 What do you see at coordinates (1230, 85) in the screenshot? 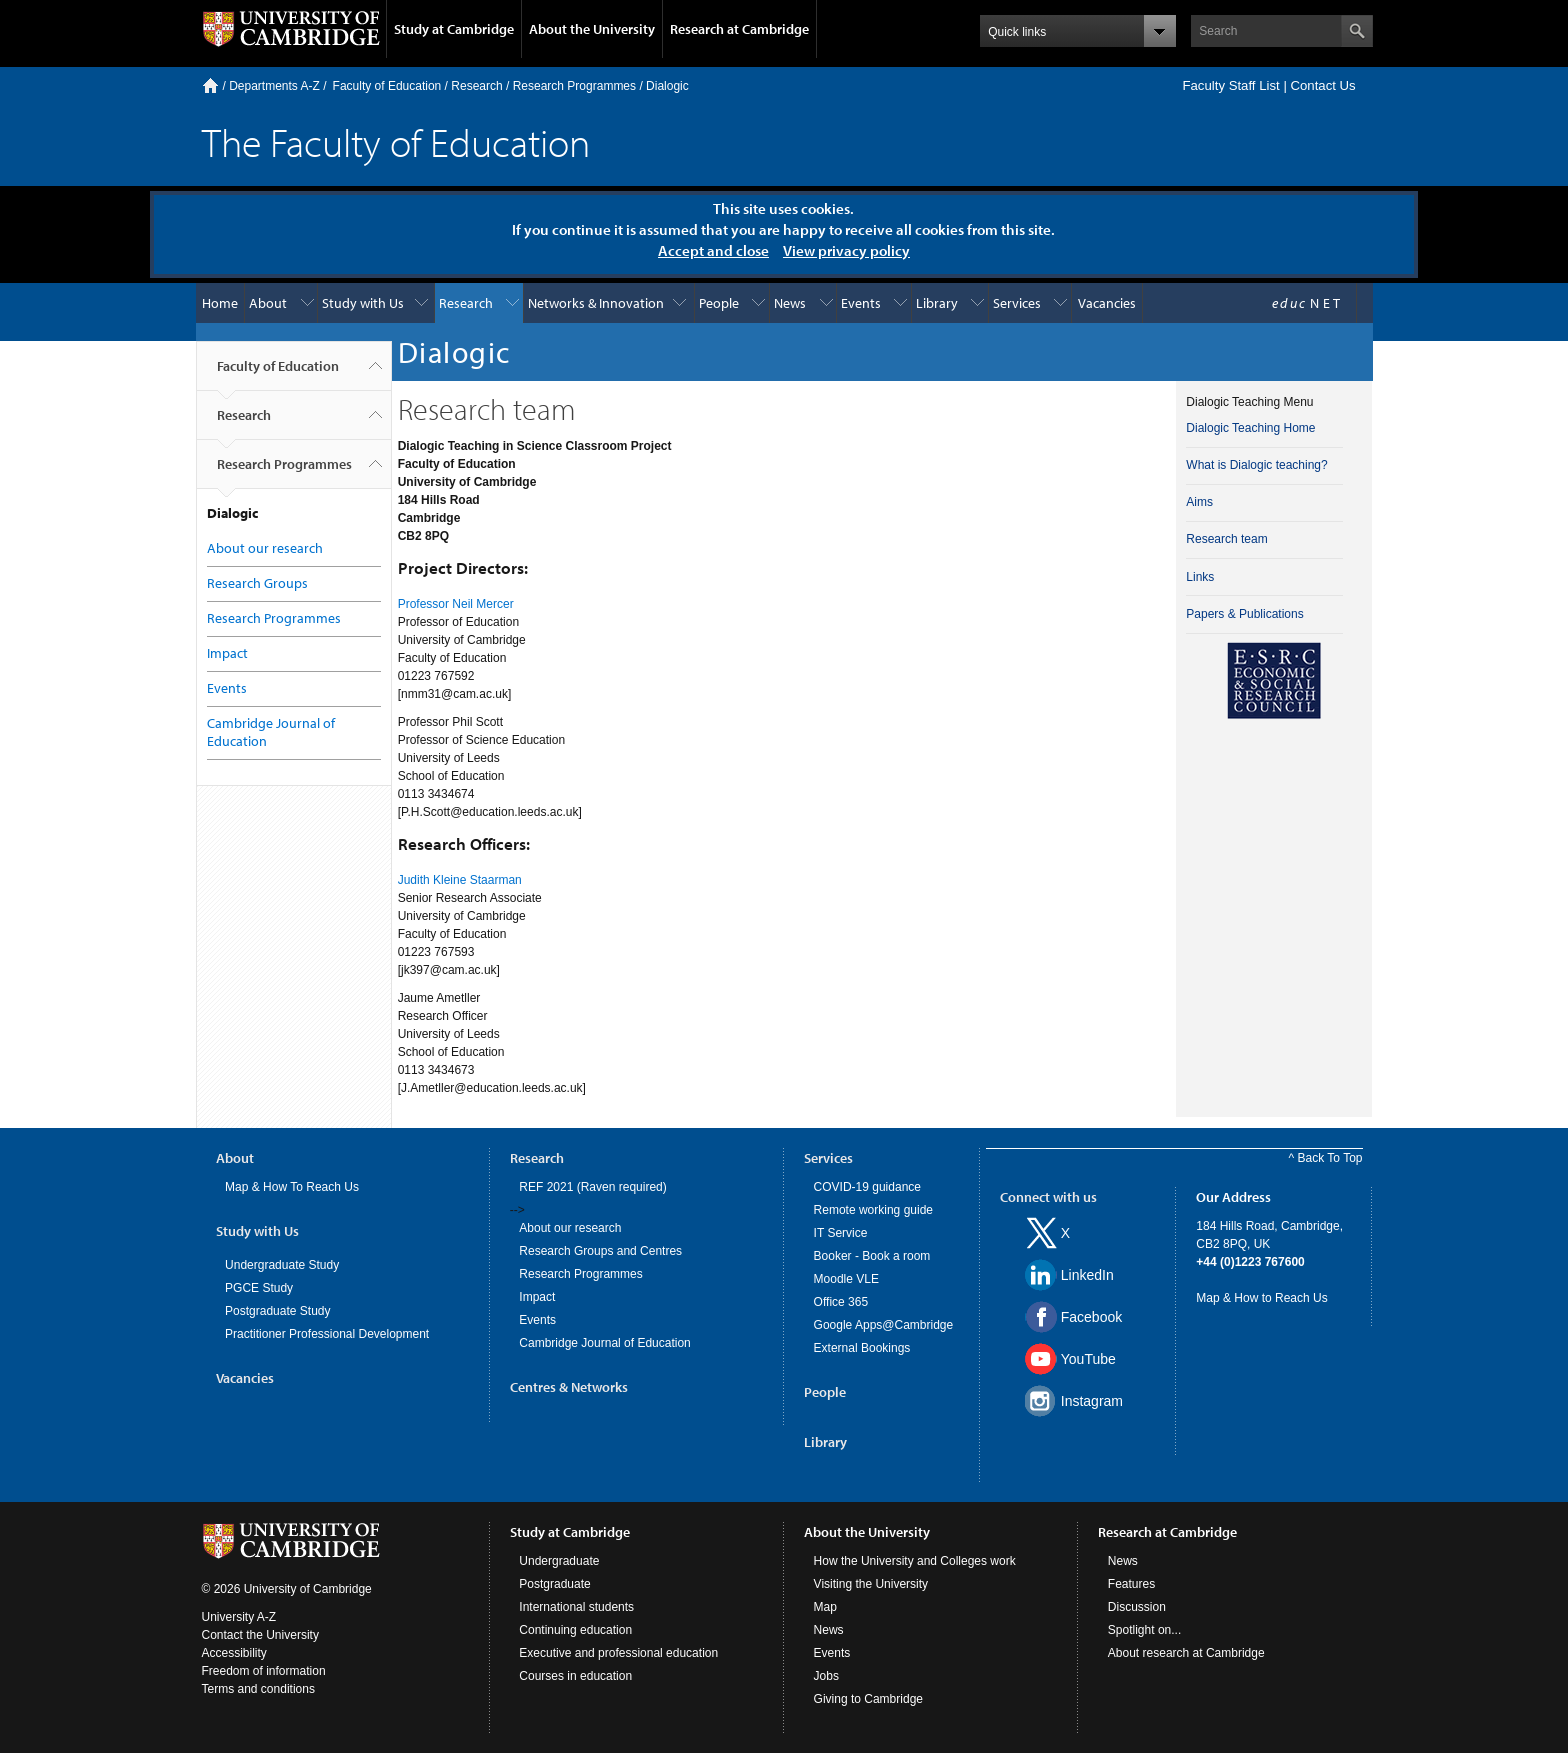
I see `Faculty Staff List` at bounding box center [1230, 85].